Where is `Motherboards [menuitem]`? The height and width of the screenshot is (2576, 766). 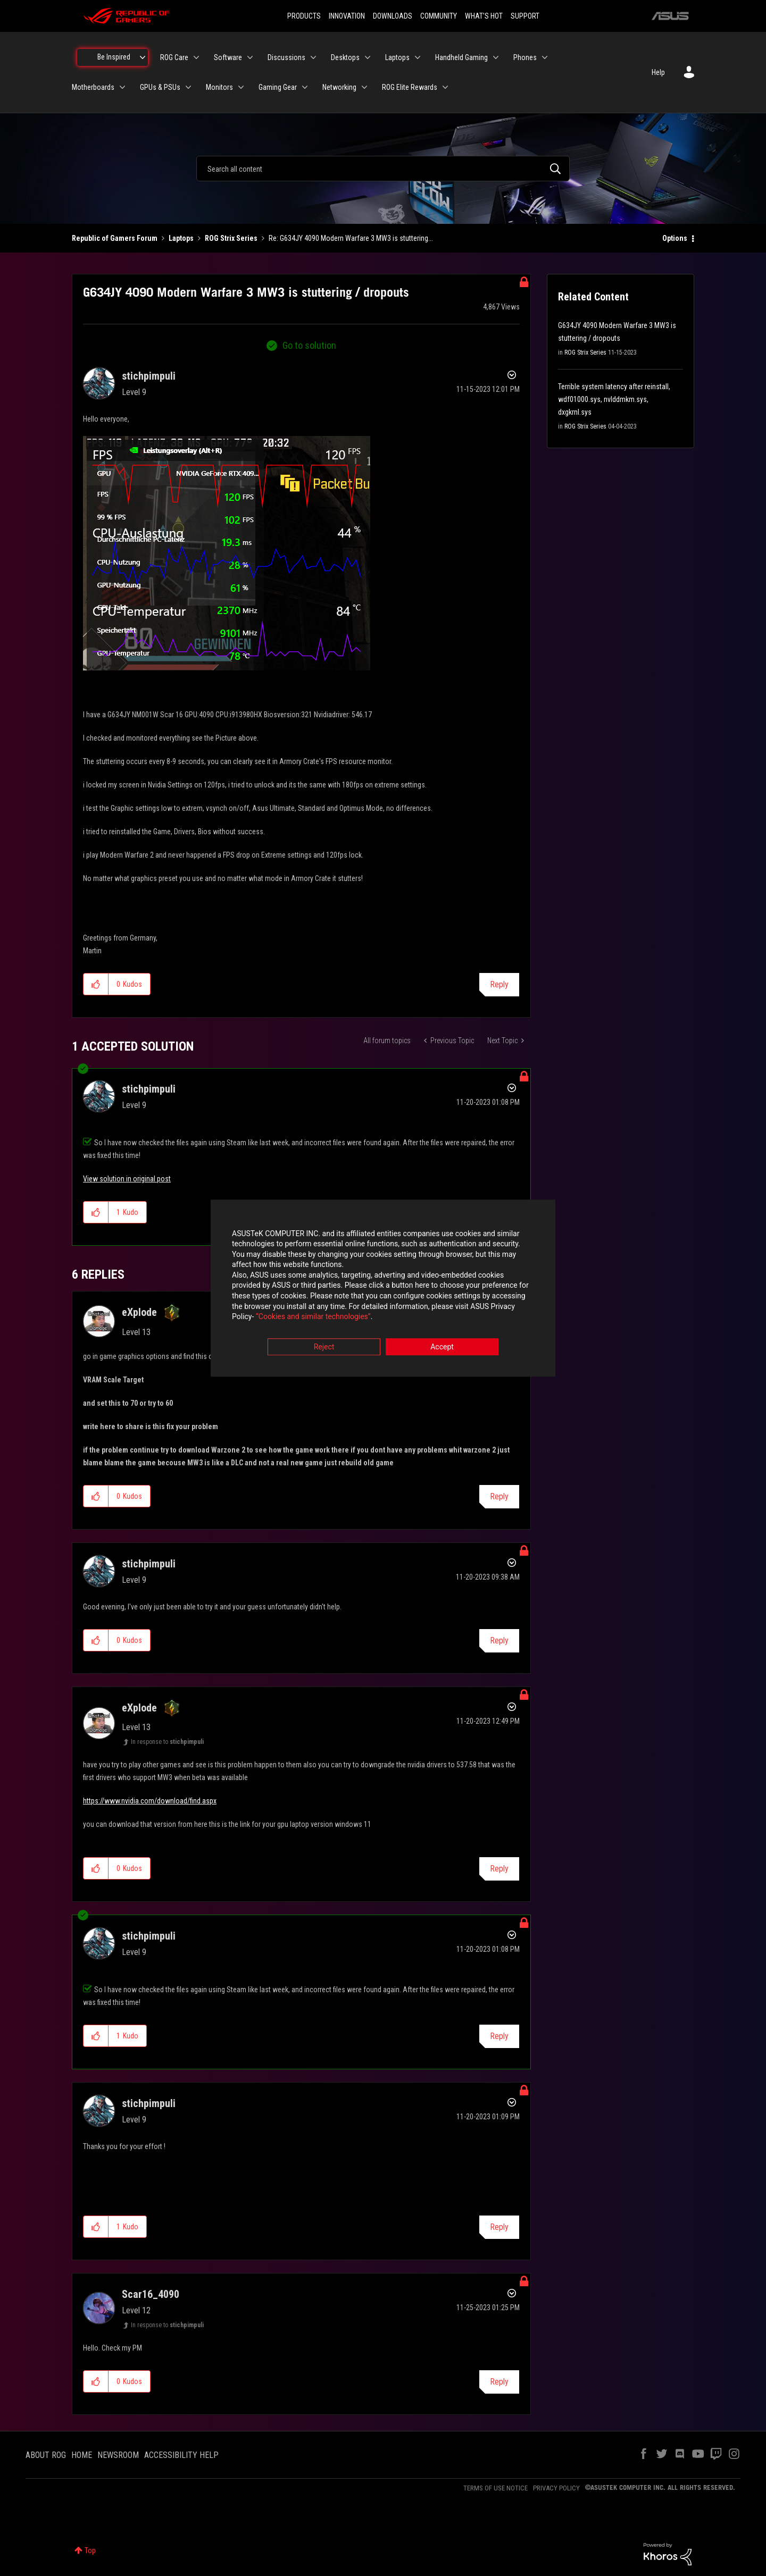 Motherboards [menuitem] is located at coordinates (93, 87).